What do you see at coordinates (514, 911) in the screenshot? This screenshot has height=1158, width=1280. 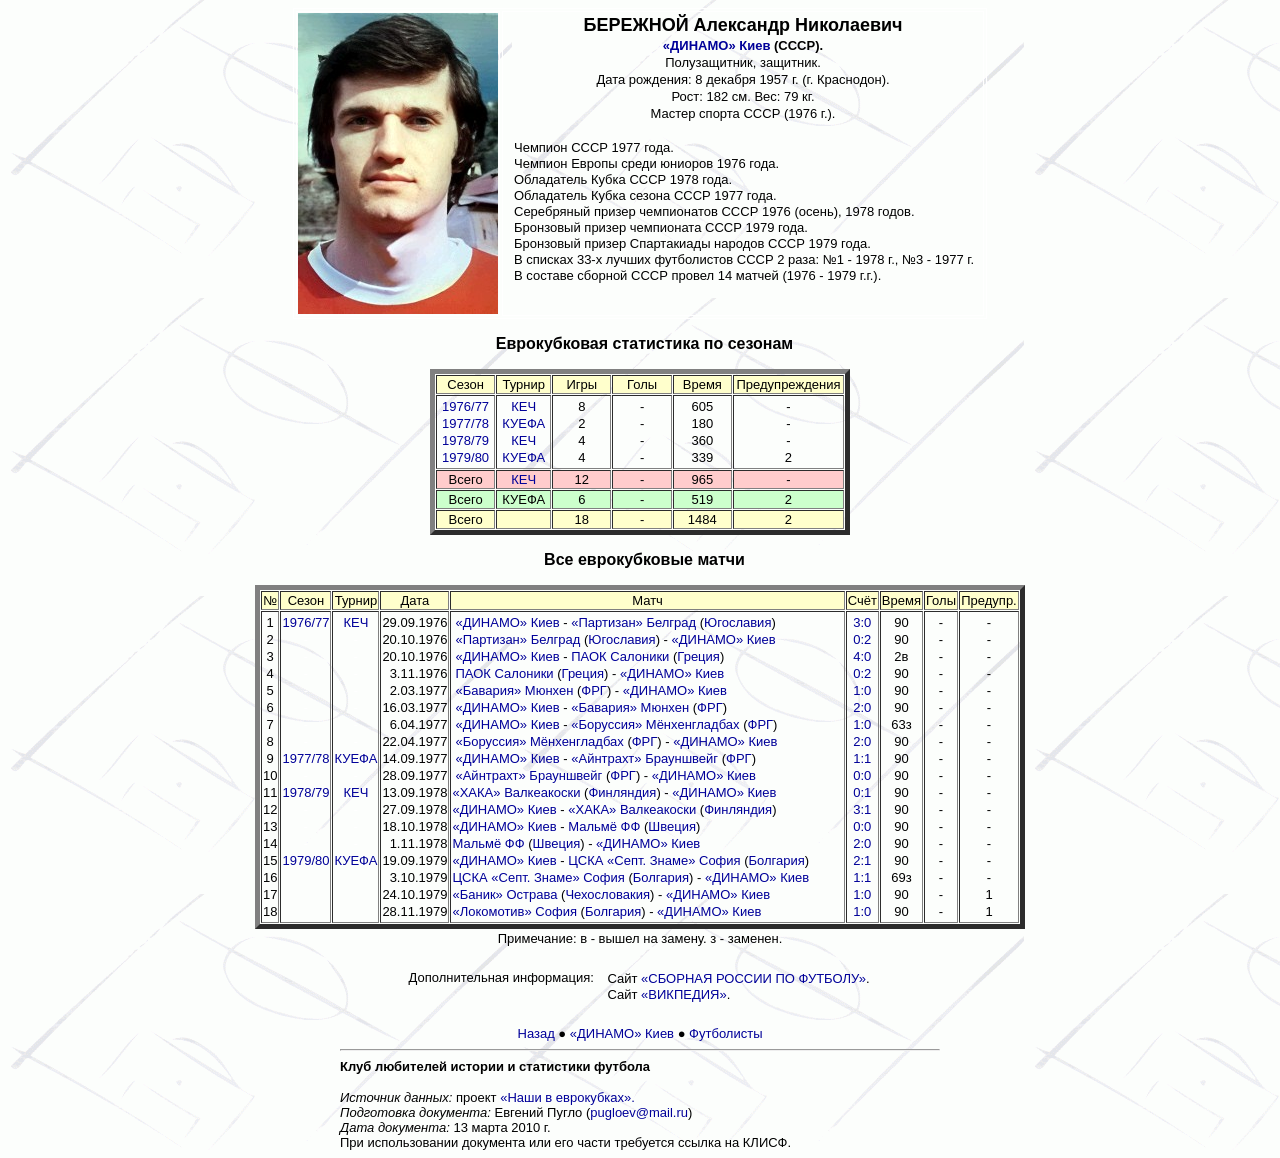 I see `«Локомотив» София` at bounding box center [514, 911].